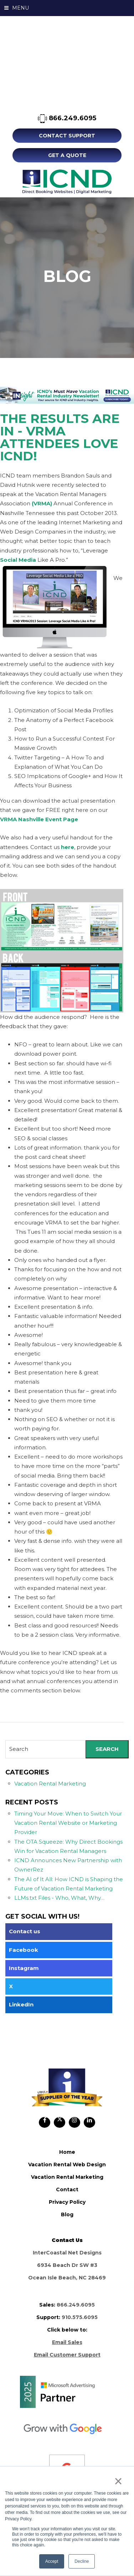 The image size is (134, 2576). What do you see at coordinates (67, 118) in the screenshot?
I see `866.249.6095` at bounding box center [67, 118].